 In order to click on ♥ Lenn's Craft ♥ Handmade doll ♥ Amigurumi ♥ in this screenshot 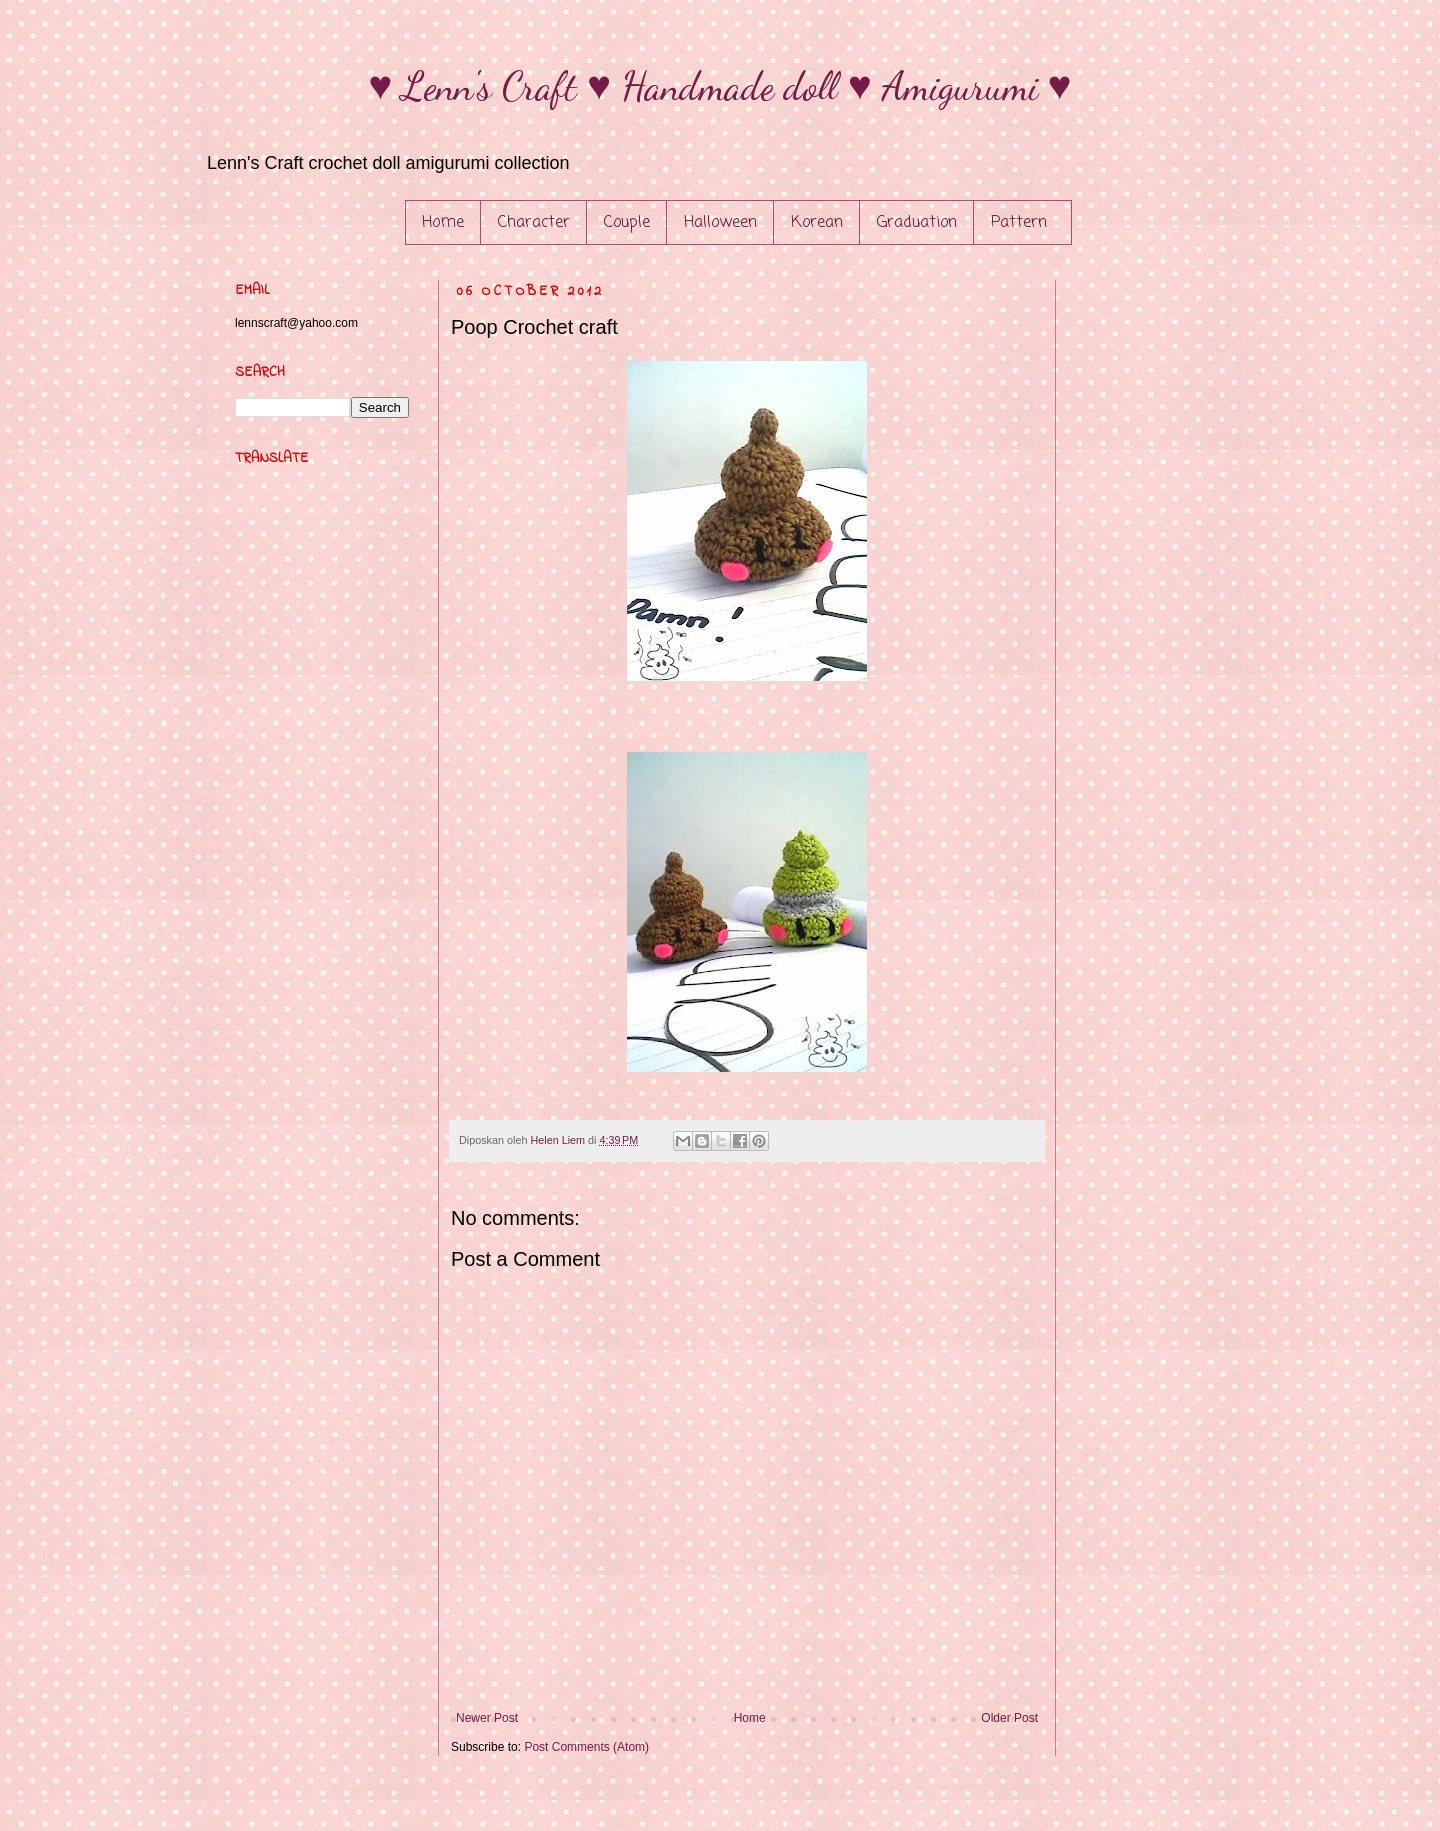, I will do `click(720, 86)`.